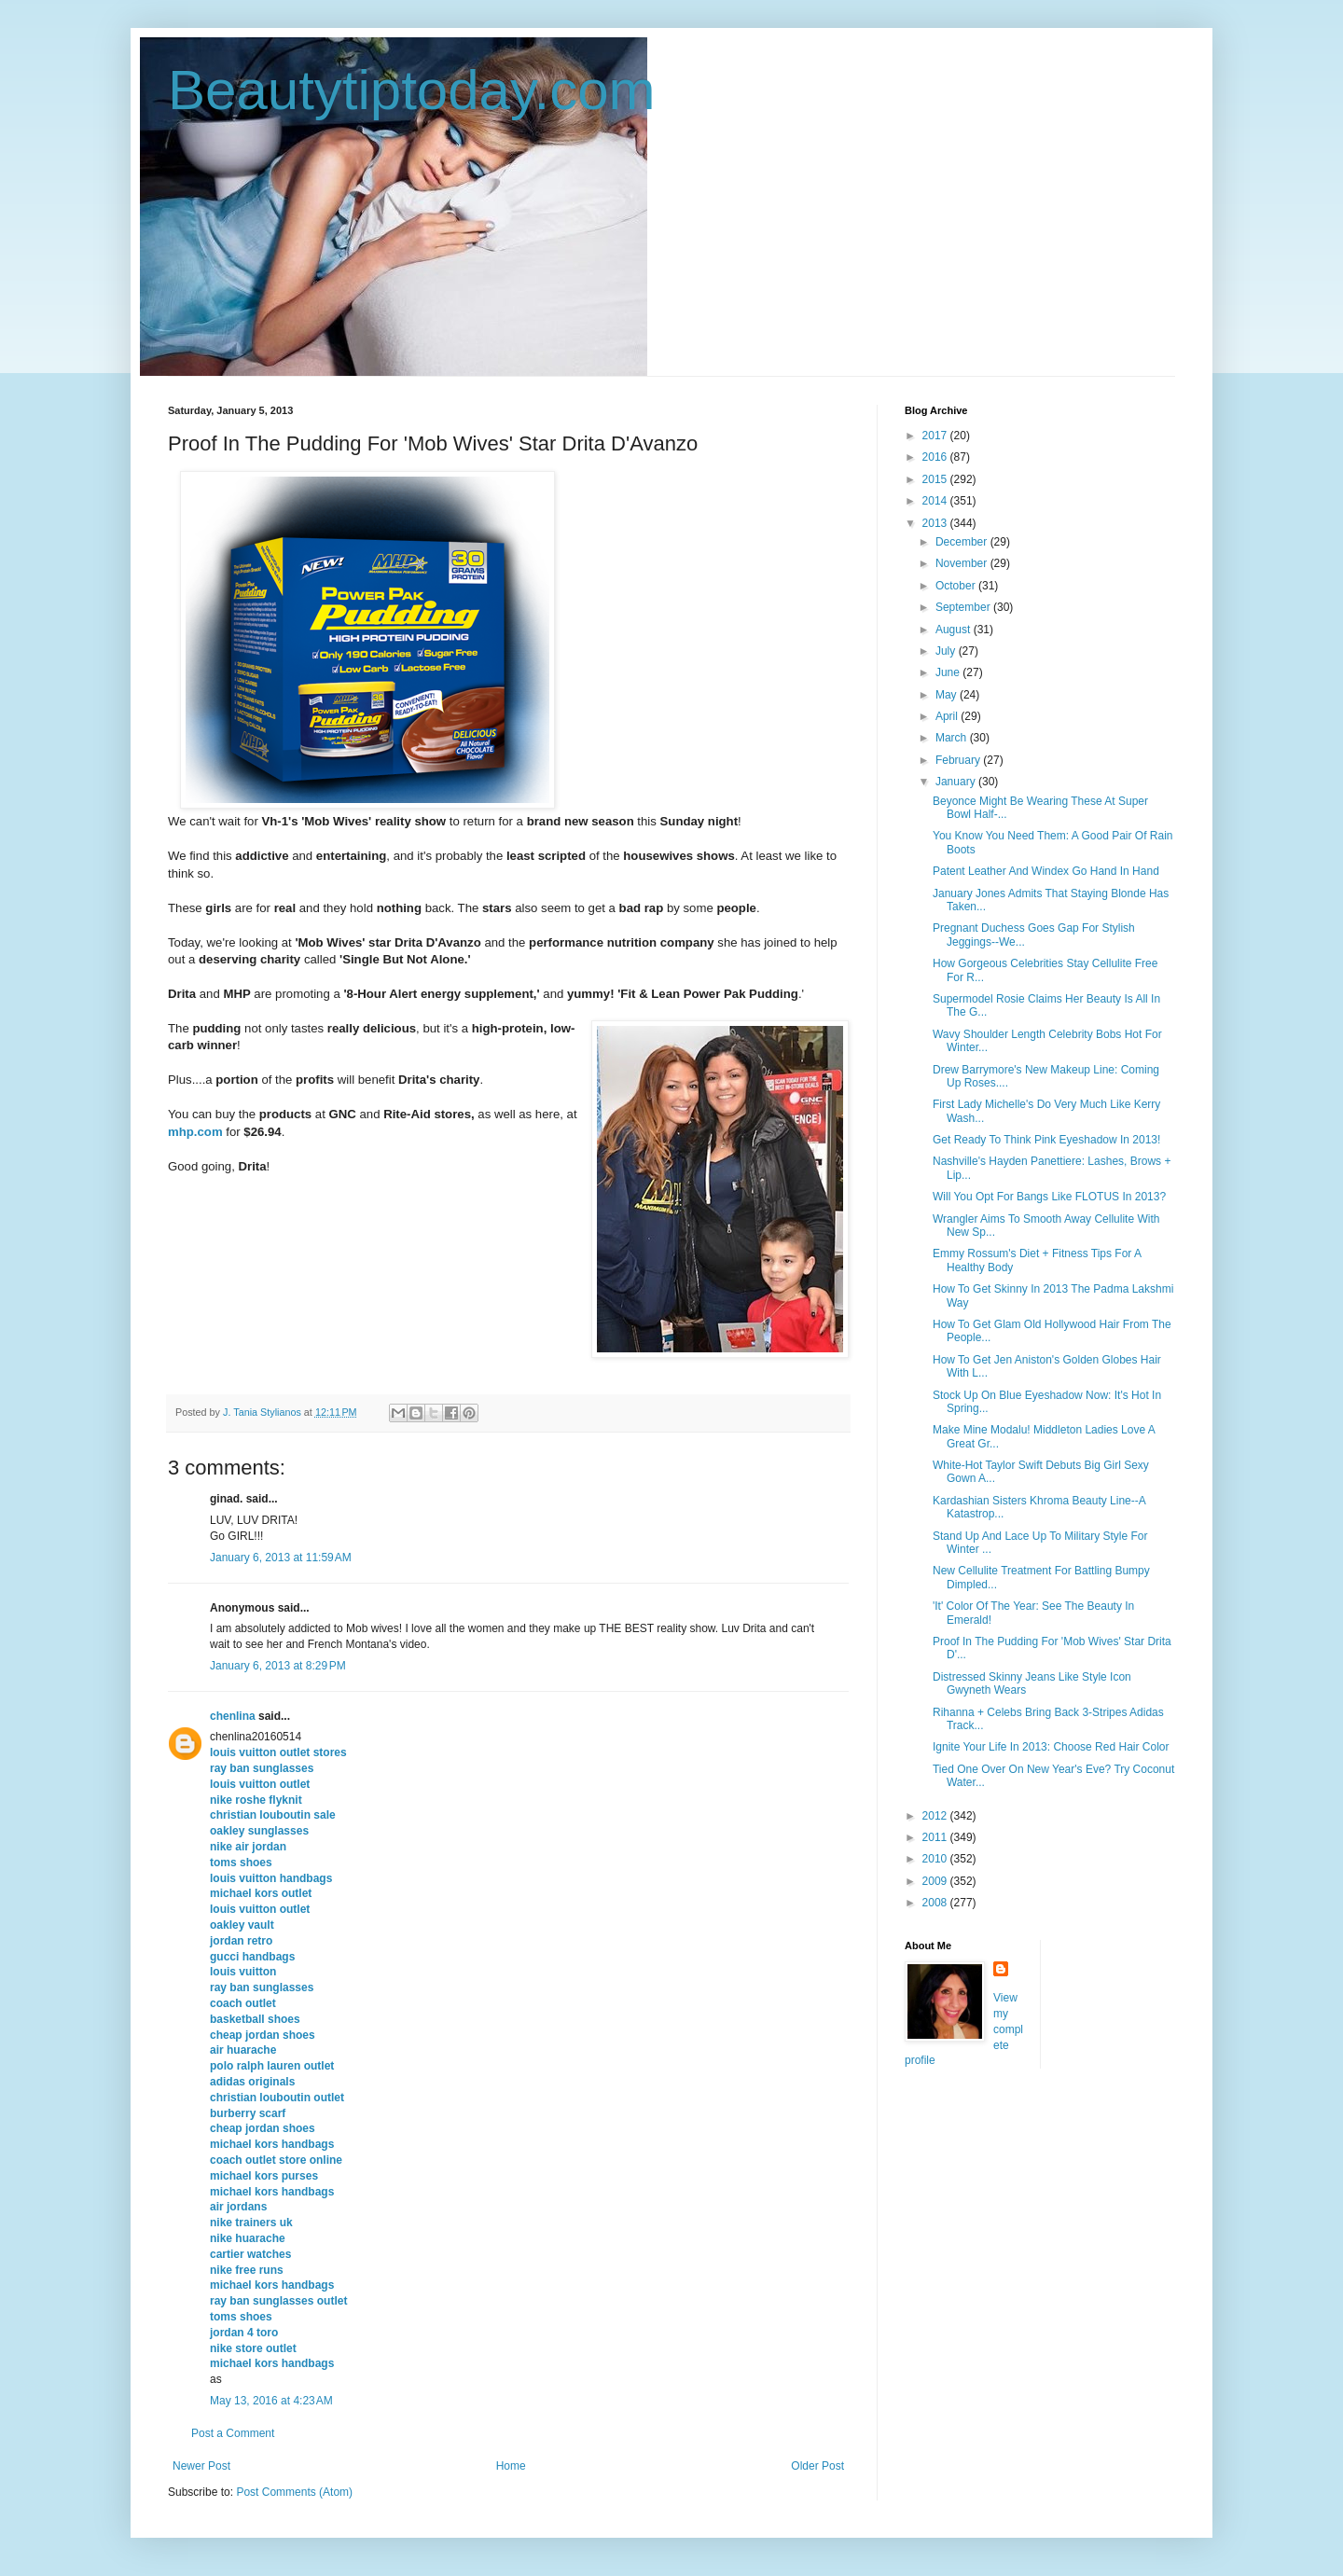  I want to click on 2008, so click(936, 1902).